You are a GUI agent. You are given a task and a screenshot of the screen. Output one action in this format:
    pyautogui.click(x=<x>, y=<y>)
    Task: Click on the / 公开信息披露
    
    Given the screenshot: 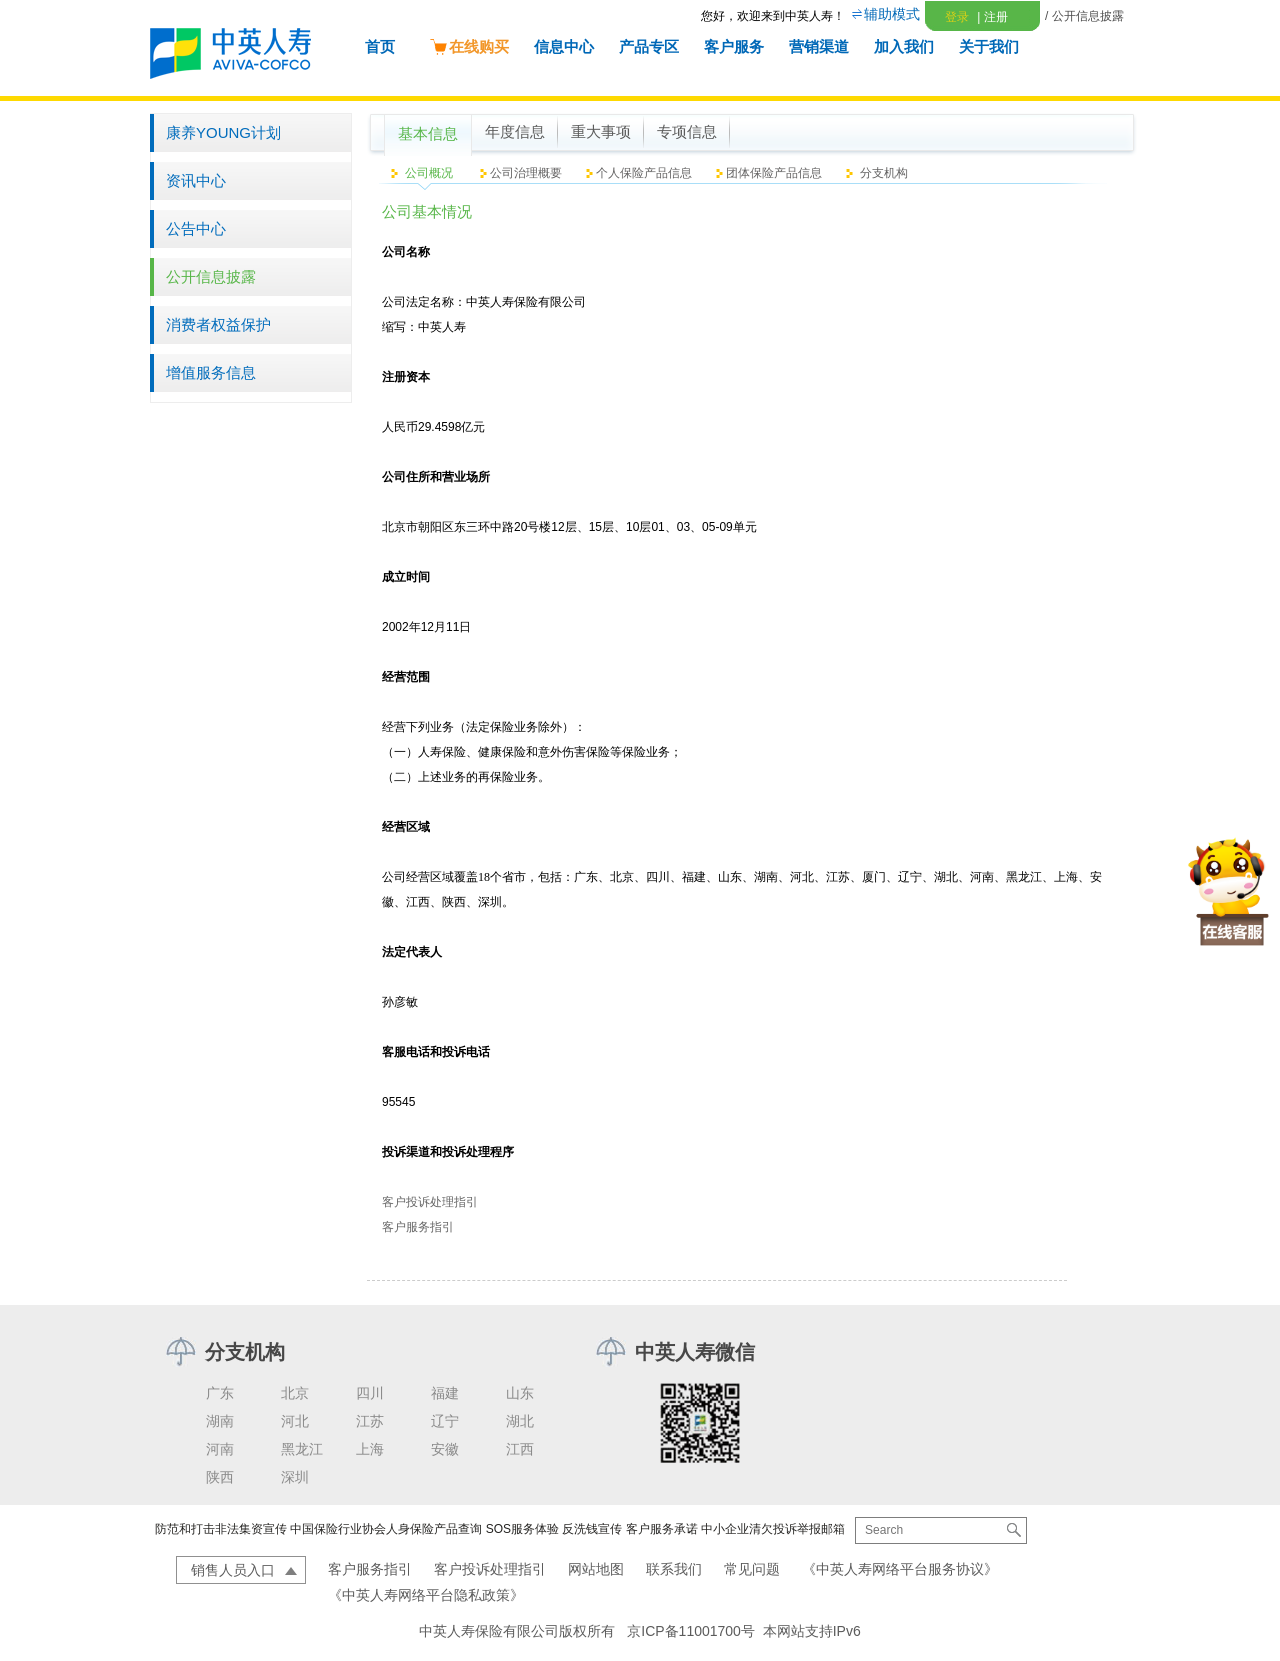 What is the action you would take?
    pyautogui.click(x=1084, y=16)
    